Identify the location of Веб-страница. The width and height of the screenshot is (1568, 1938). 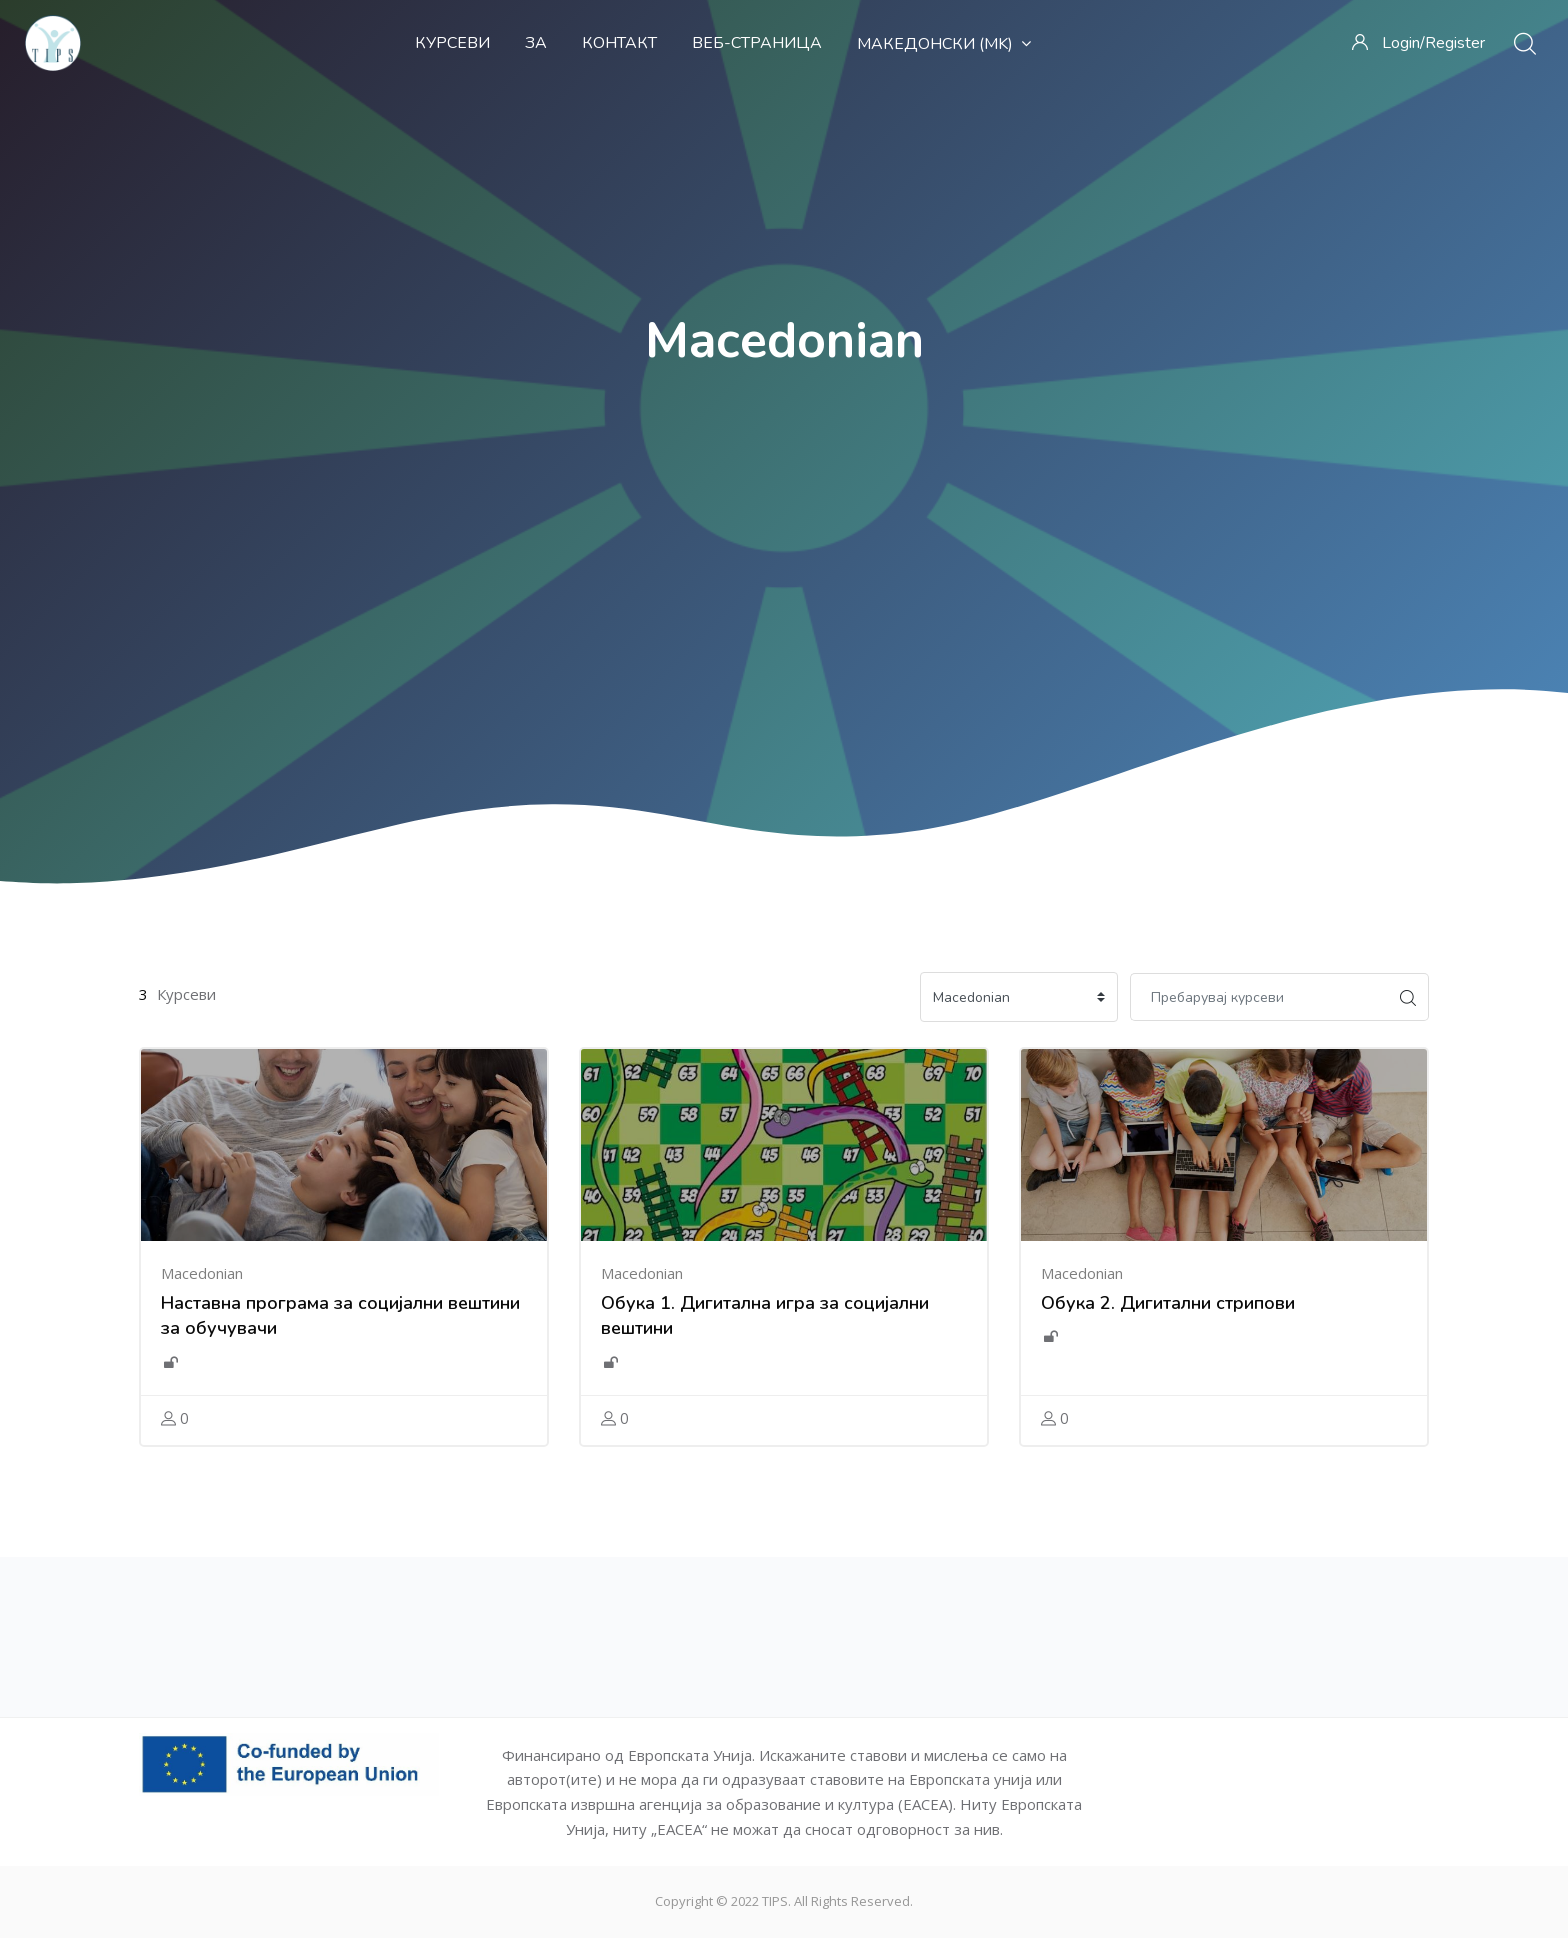
(757, 43).